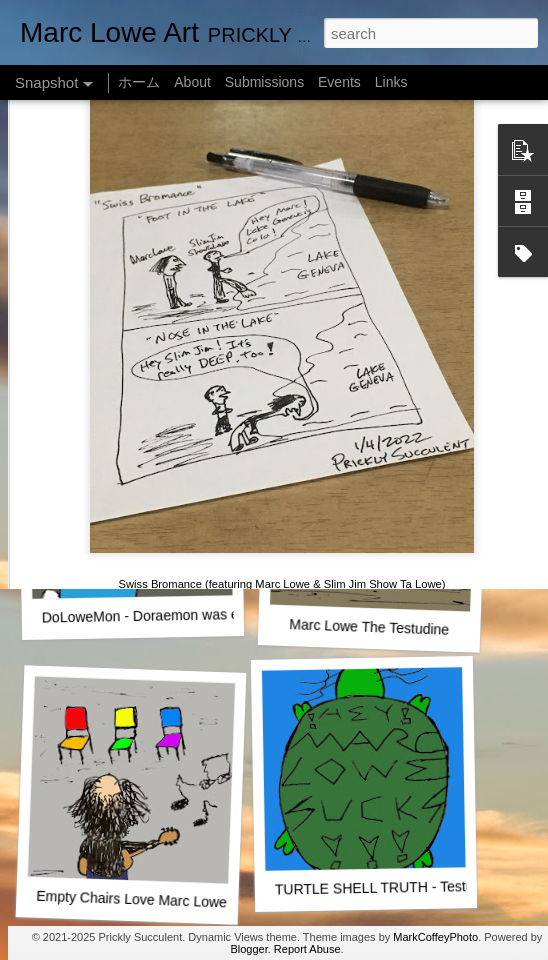 This screenshot has width=548, height=960. I want to click on Links, so click(391, 82).